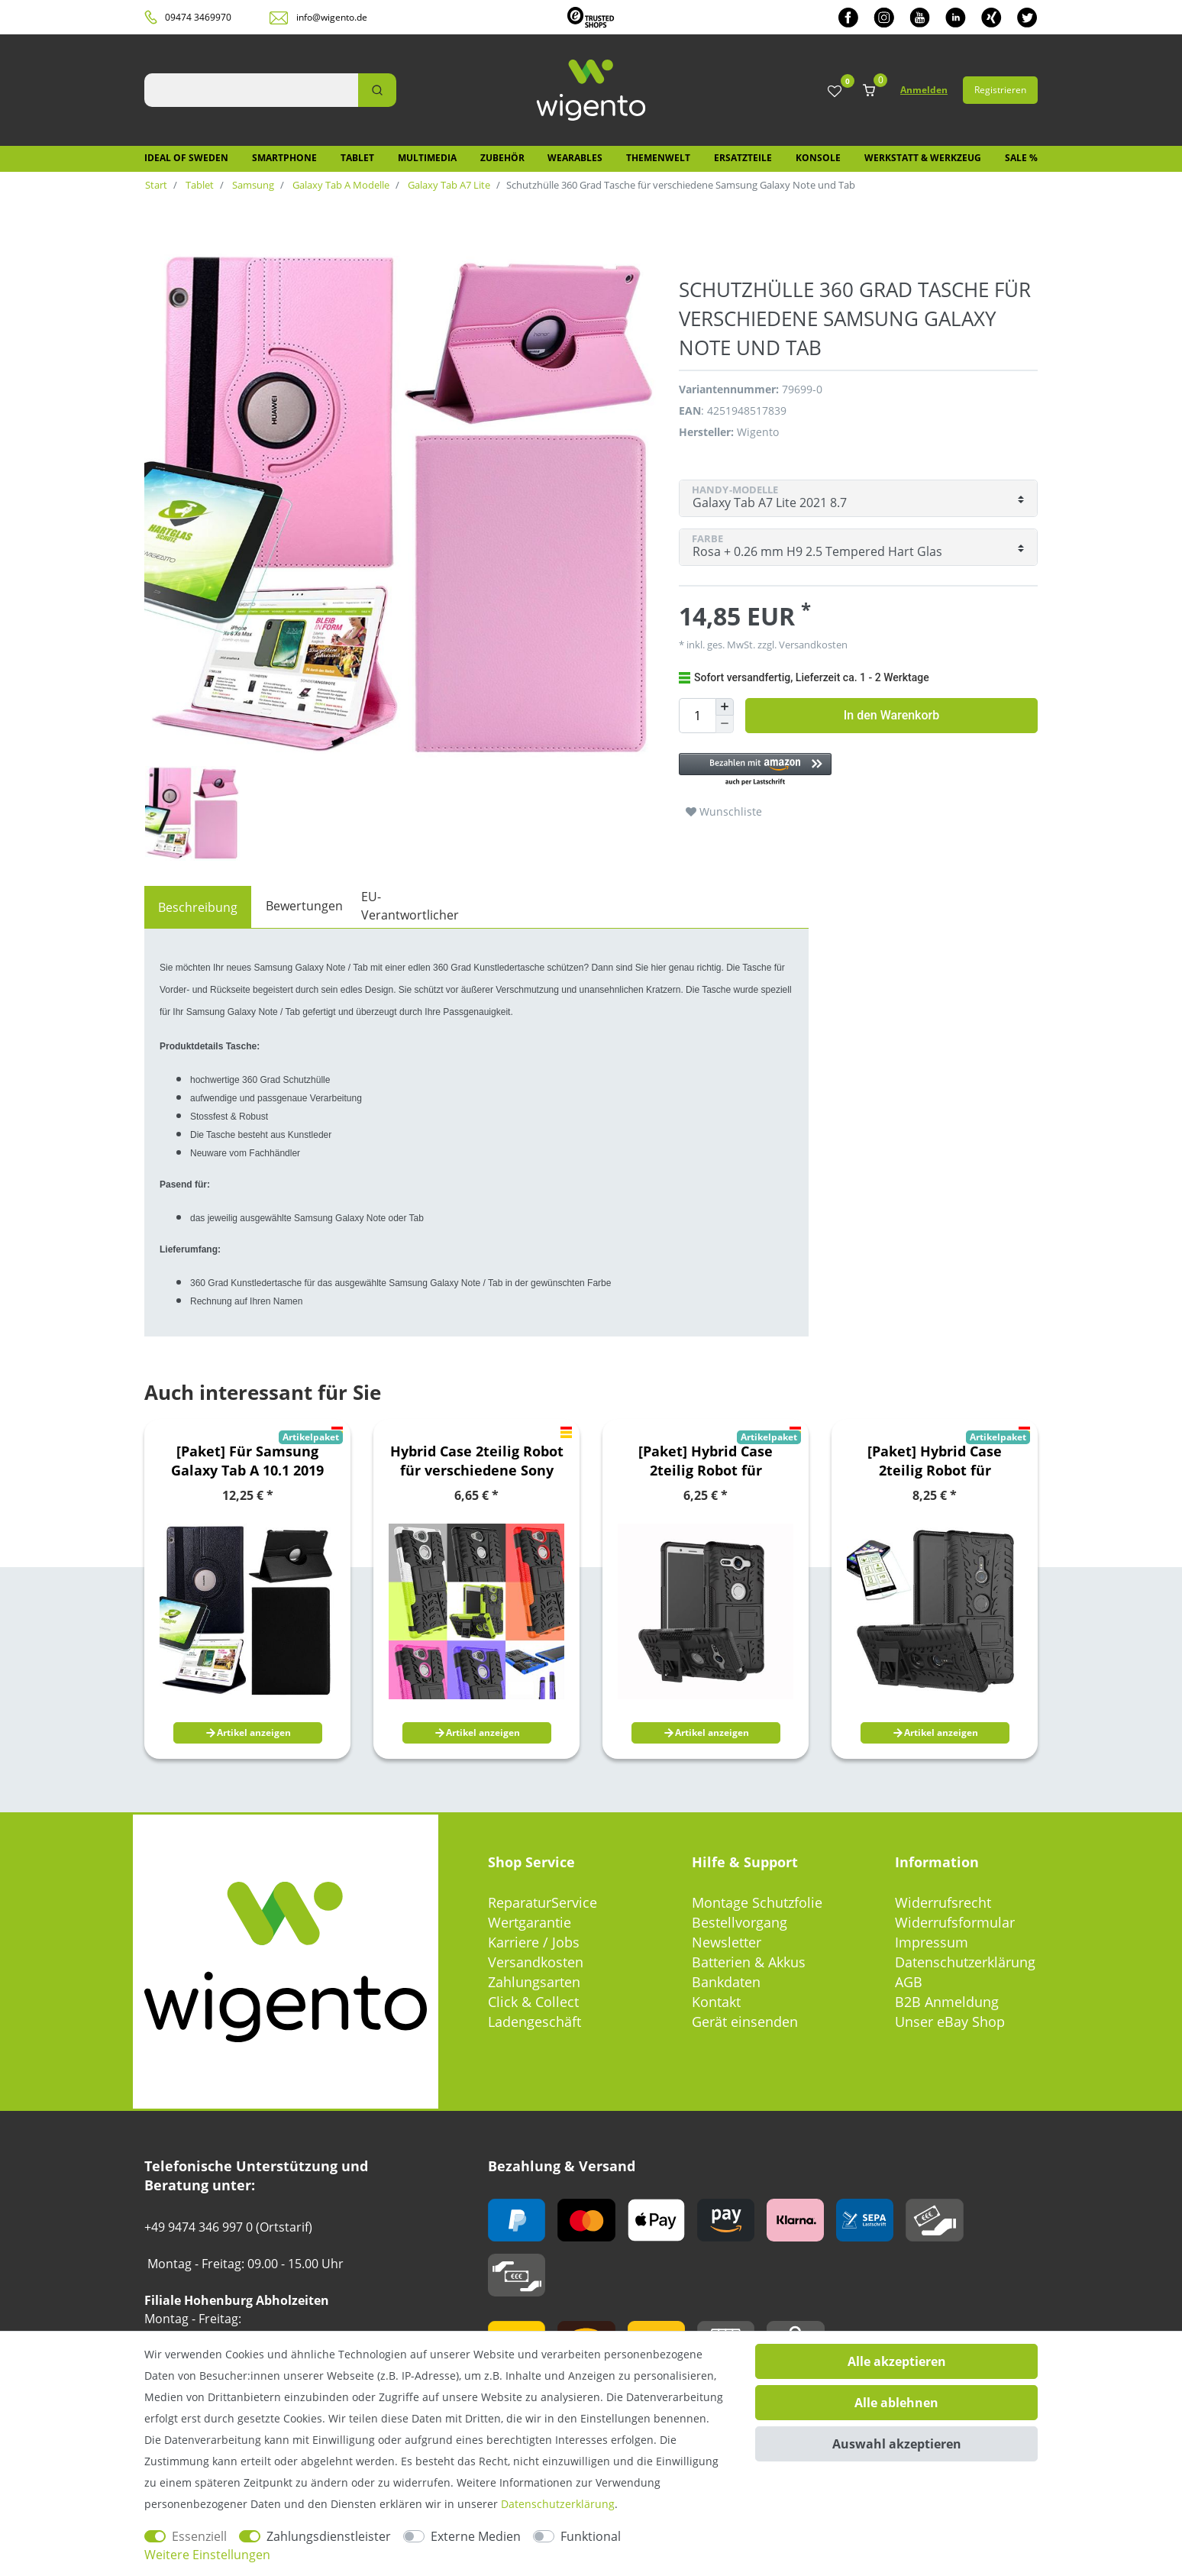  I want to click on B2B Anmeldung, so click(947, 2002).